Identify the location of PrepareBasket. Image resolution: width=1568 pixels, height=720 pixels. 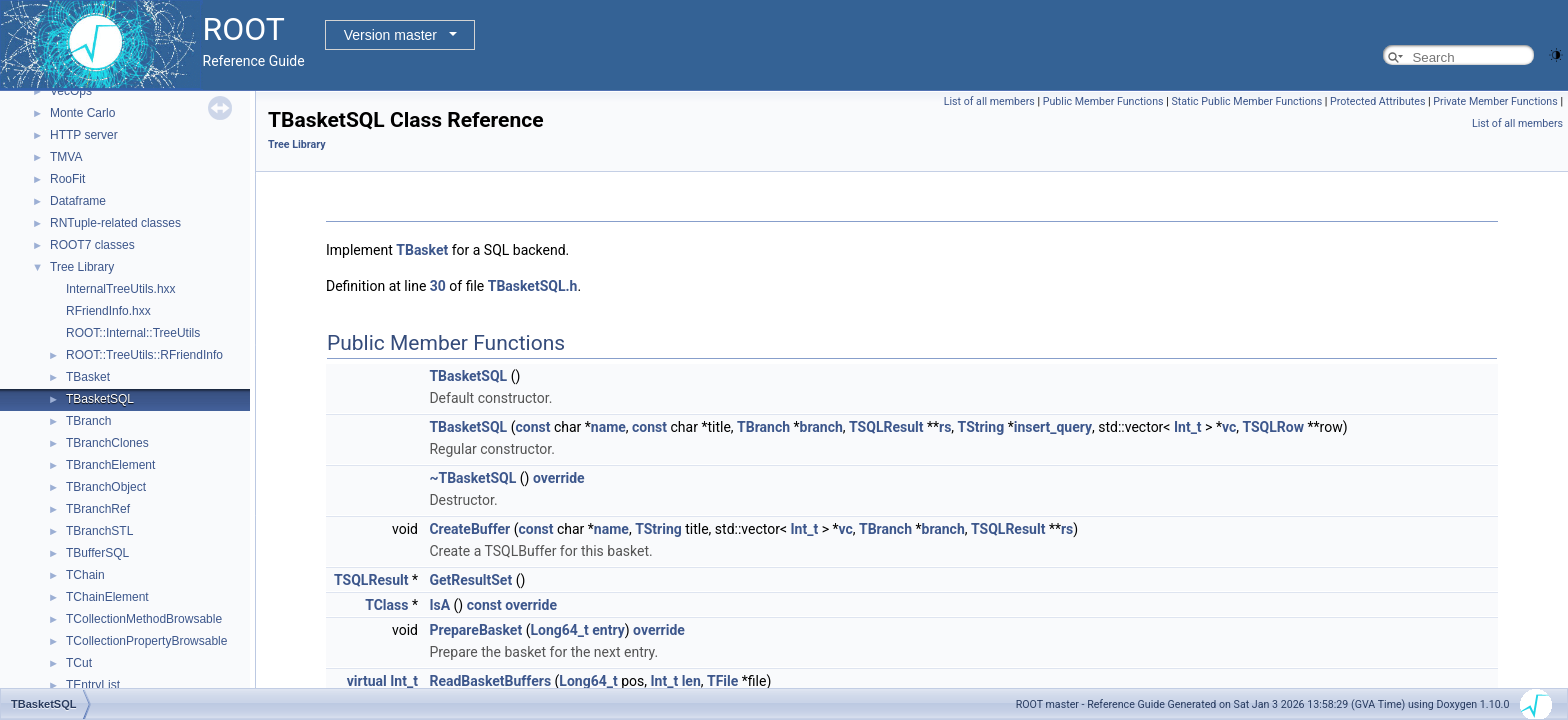
(475, 630).